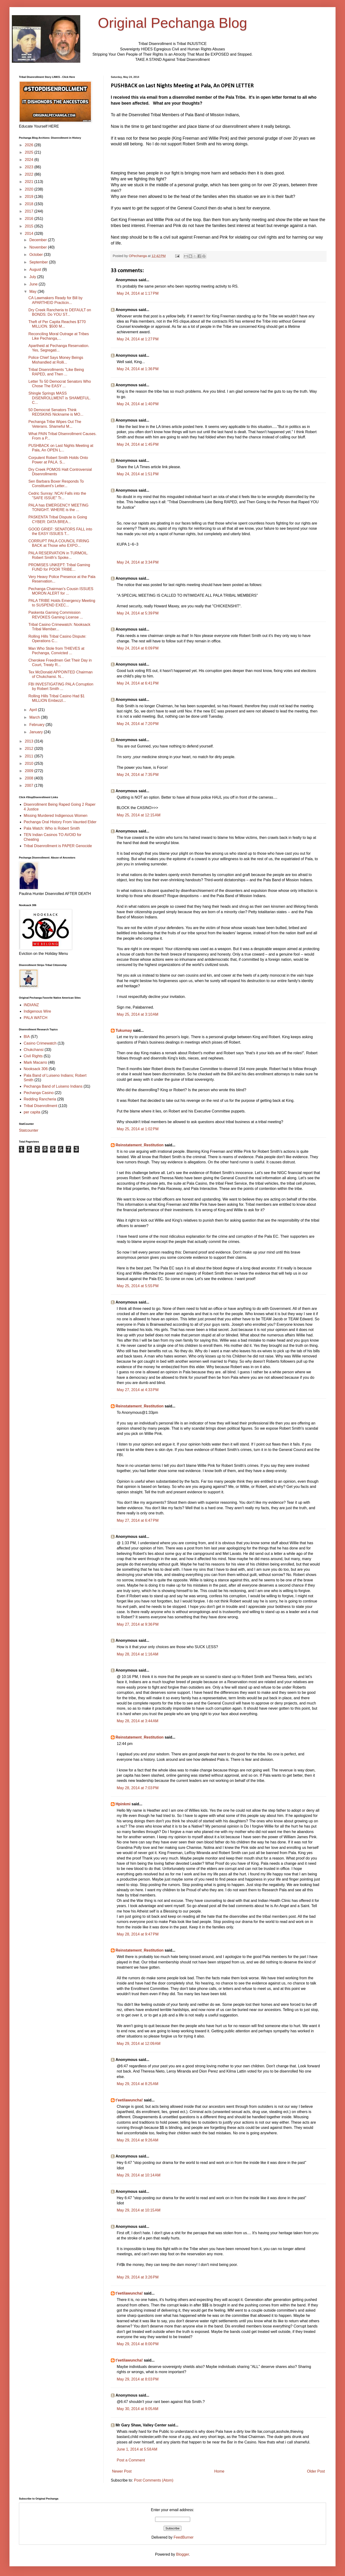 Image resolution: width=345 pixels, height=2576 pixels. What do you see at coordinates (53, 1086) in the screenshot?
I see `Pechanga Band of Luiseno Indians` at bounding box center [53, 1086].